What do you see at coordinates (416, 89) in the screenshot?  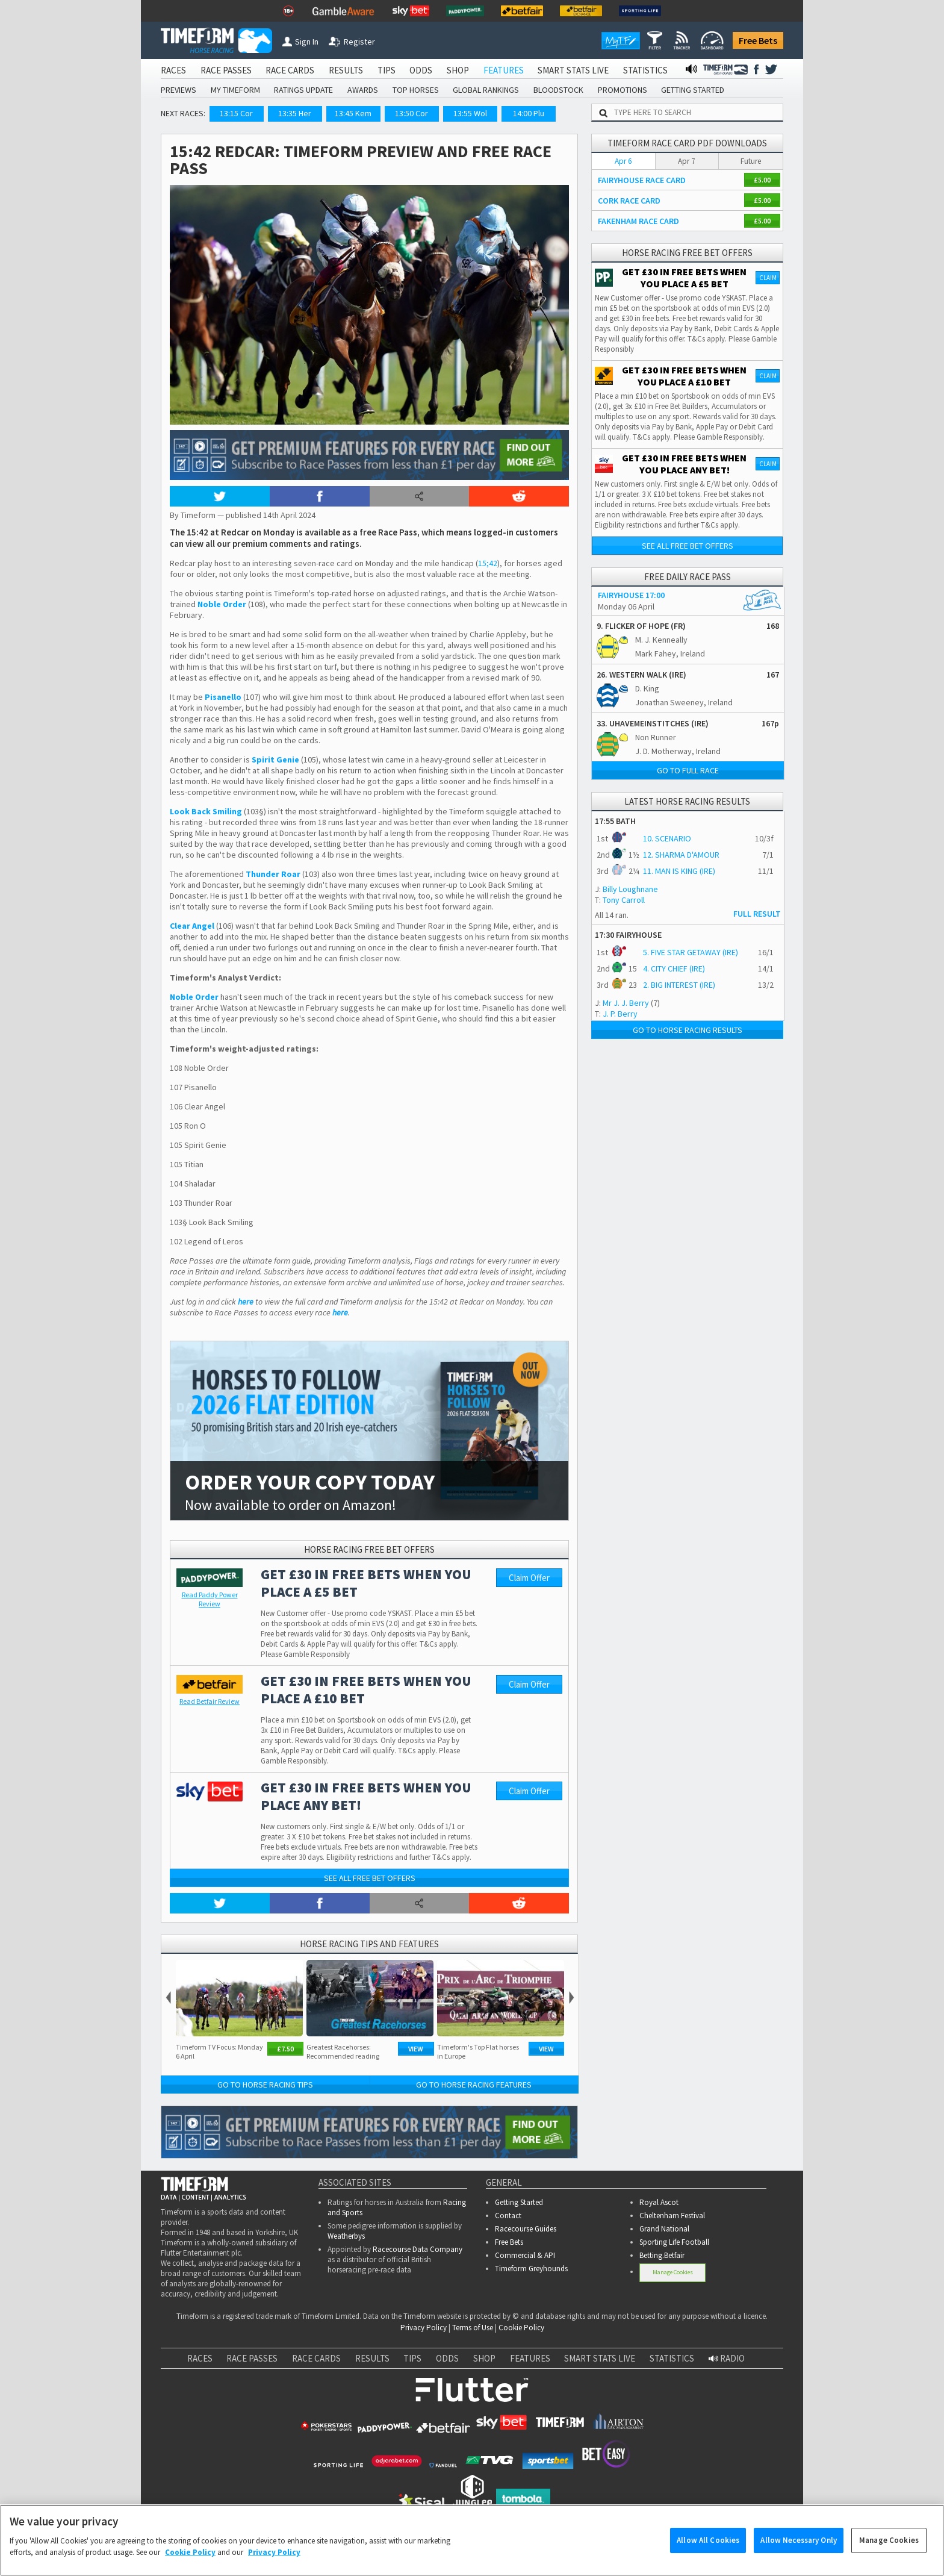 I see `TOP HORSES` at bounding box center [416, 89].